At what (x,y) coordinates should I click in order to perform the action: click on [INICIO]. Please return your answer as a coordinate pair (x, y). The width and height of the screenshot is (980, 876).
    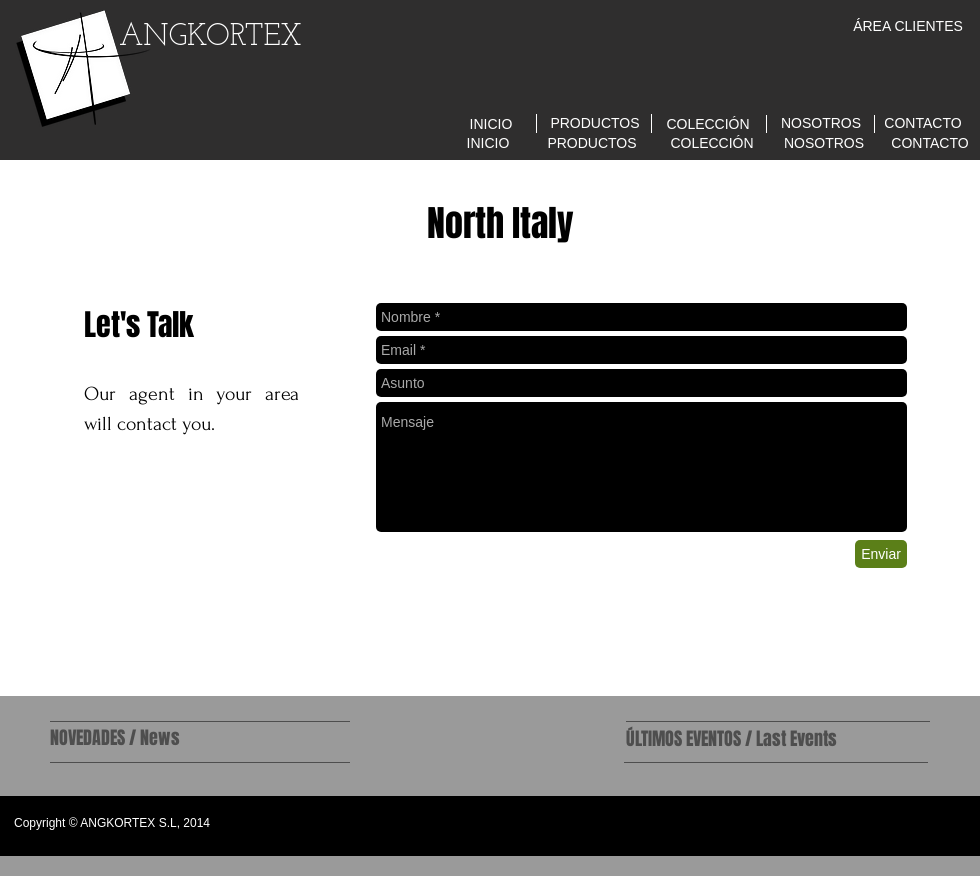
    Looking at the image, I should click on (491, 124).